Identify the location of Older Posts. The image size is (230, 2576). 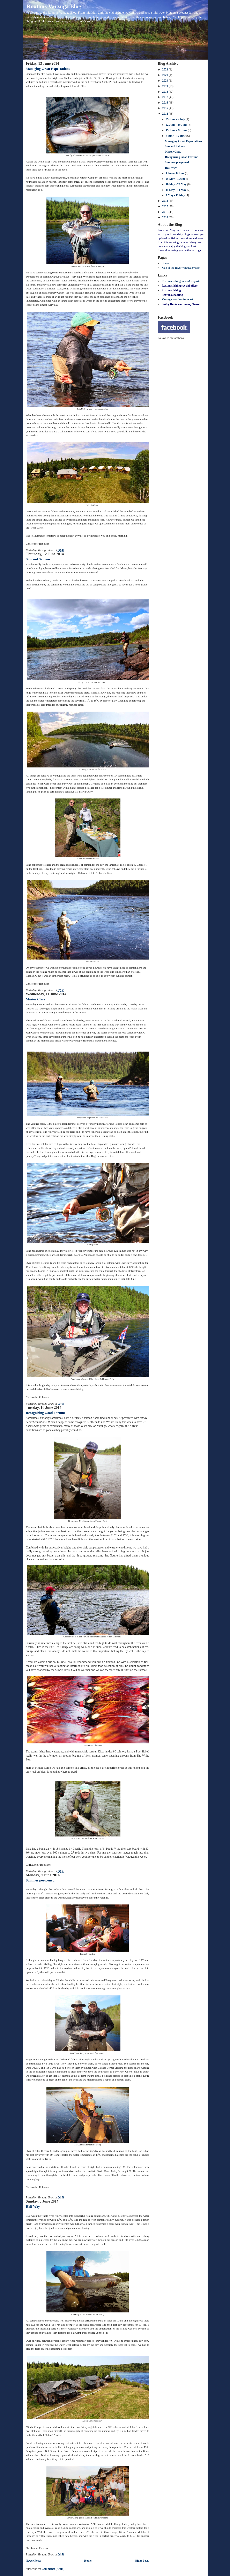
(142, 2560).